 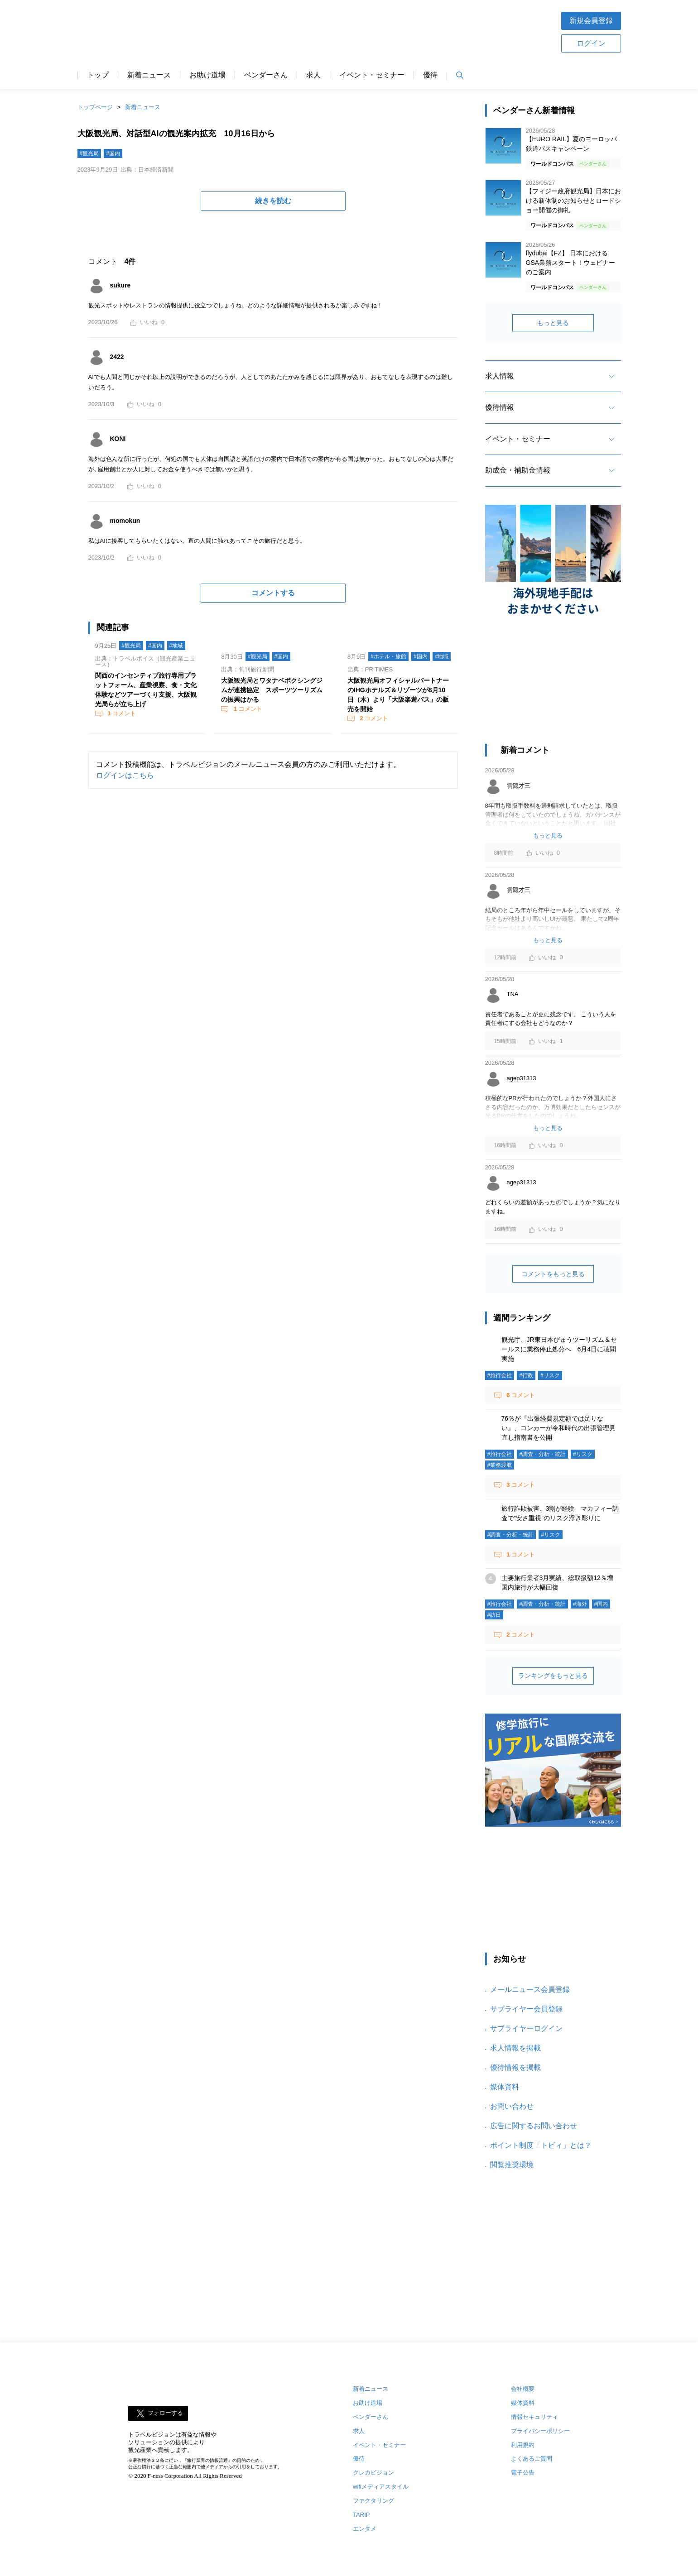 What do you see at coordinates (571, 262) in the screenshot?
I see `flydubai【FZ】 日本におけるGSA業務スタート！ウェビナーのご案内` at bounding box center [571, 262].